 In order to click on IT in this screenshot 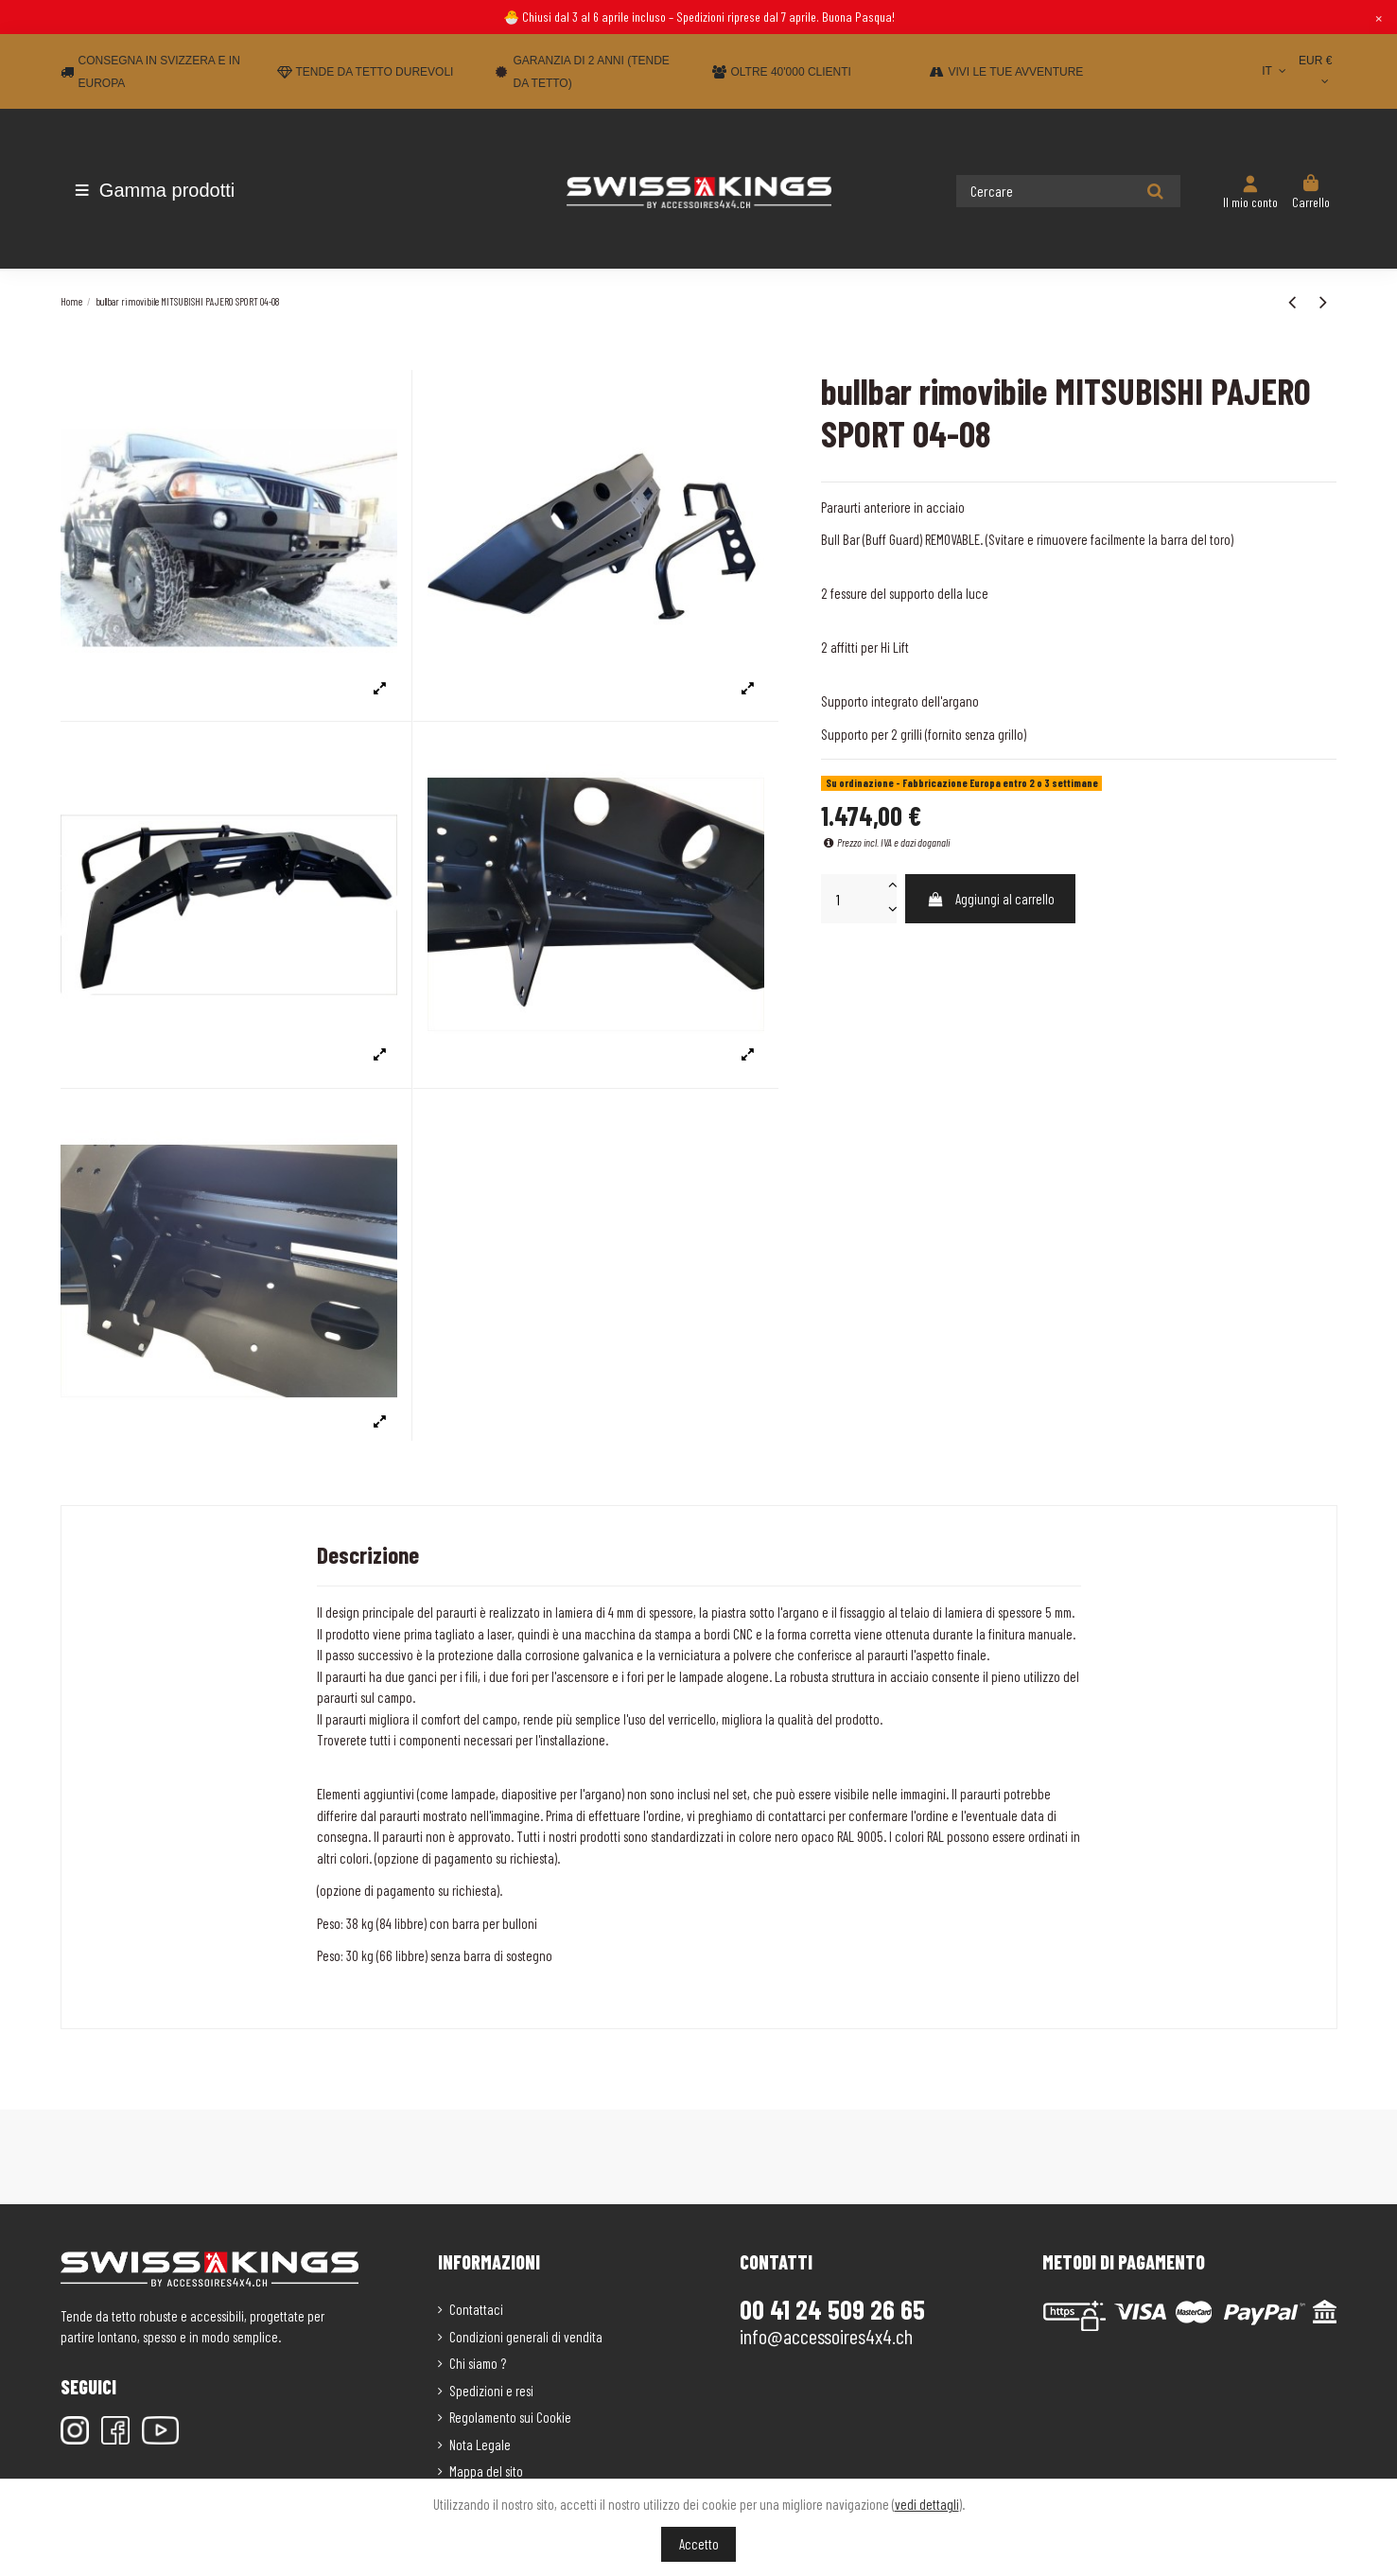, I will do `click(1275, 71)`.